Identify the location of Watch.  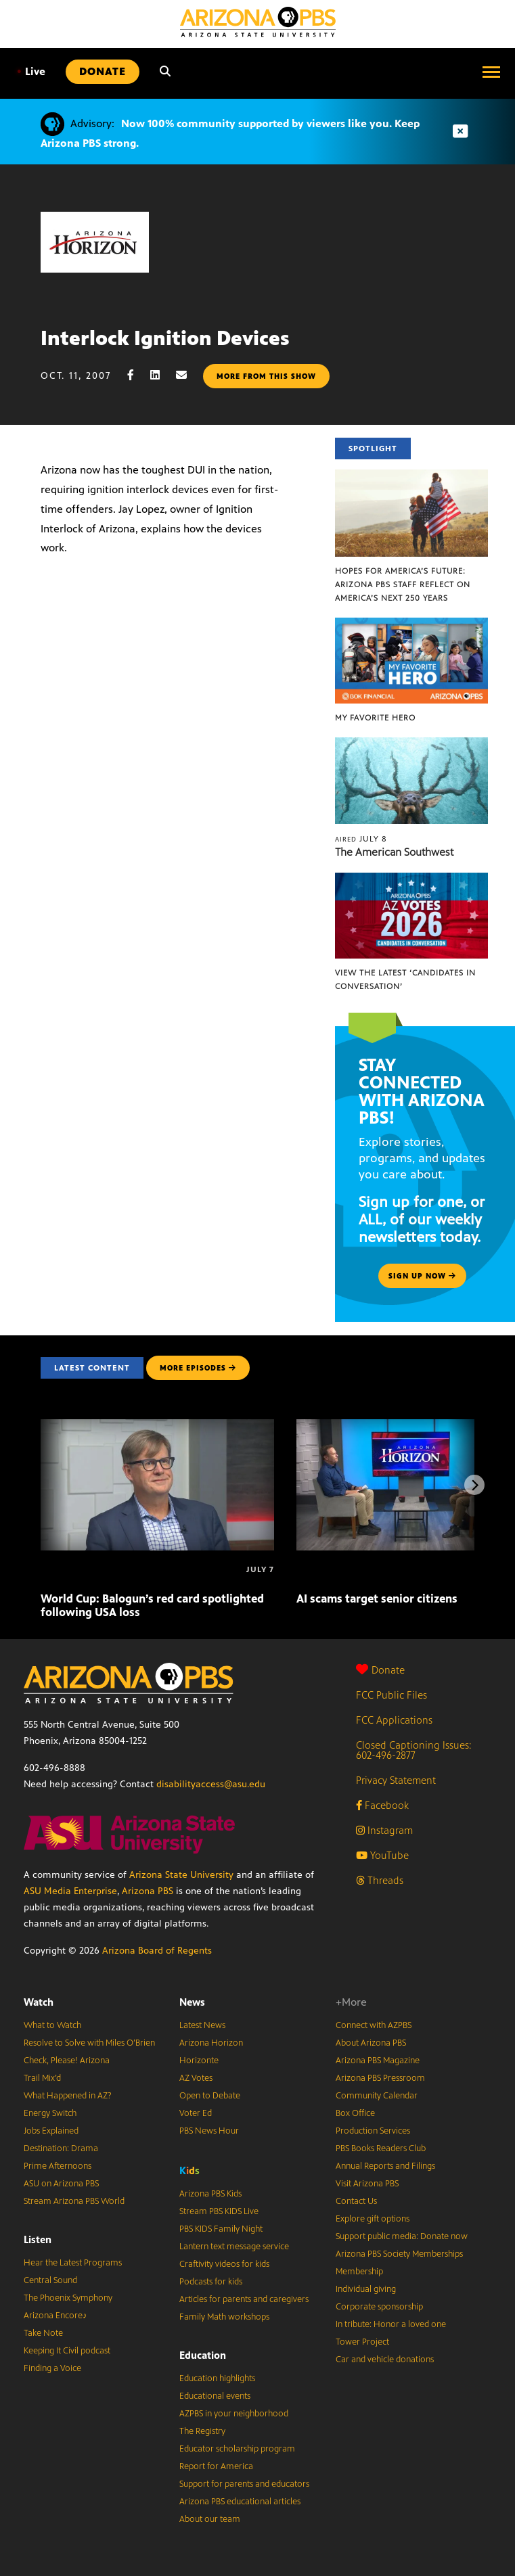
(38, 2002).